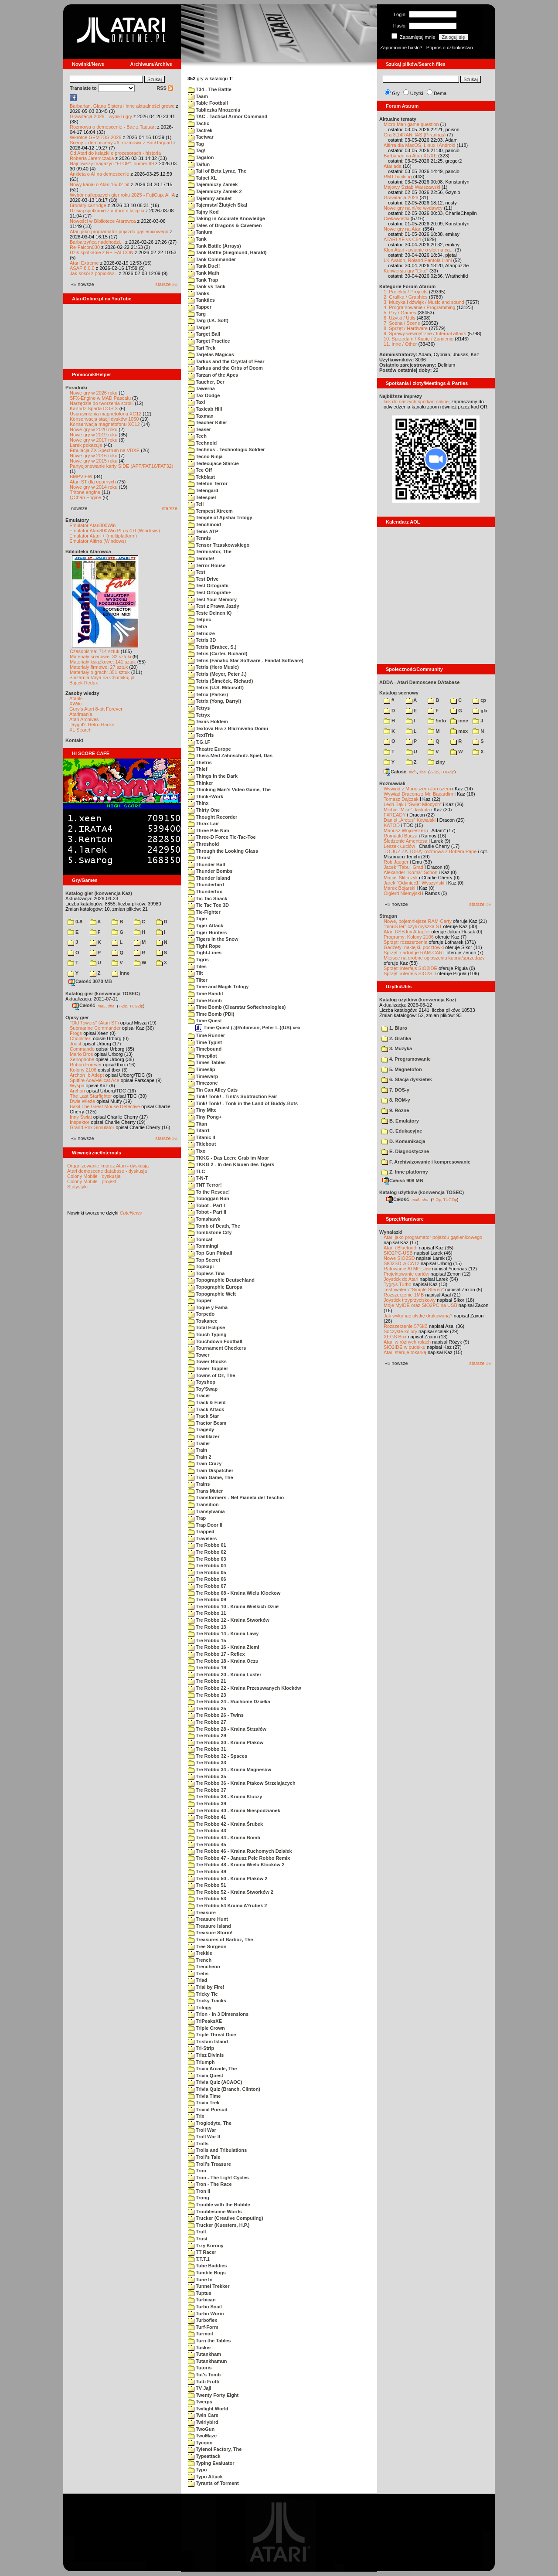 This screenshot has height=2576, width=558. Describe the element at coordinates (404, 1347) in the screenshot. I see `SIO2IDE w pudełku` at that location.